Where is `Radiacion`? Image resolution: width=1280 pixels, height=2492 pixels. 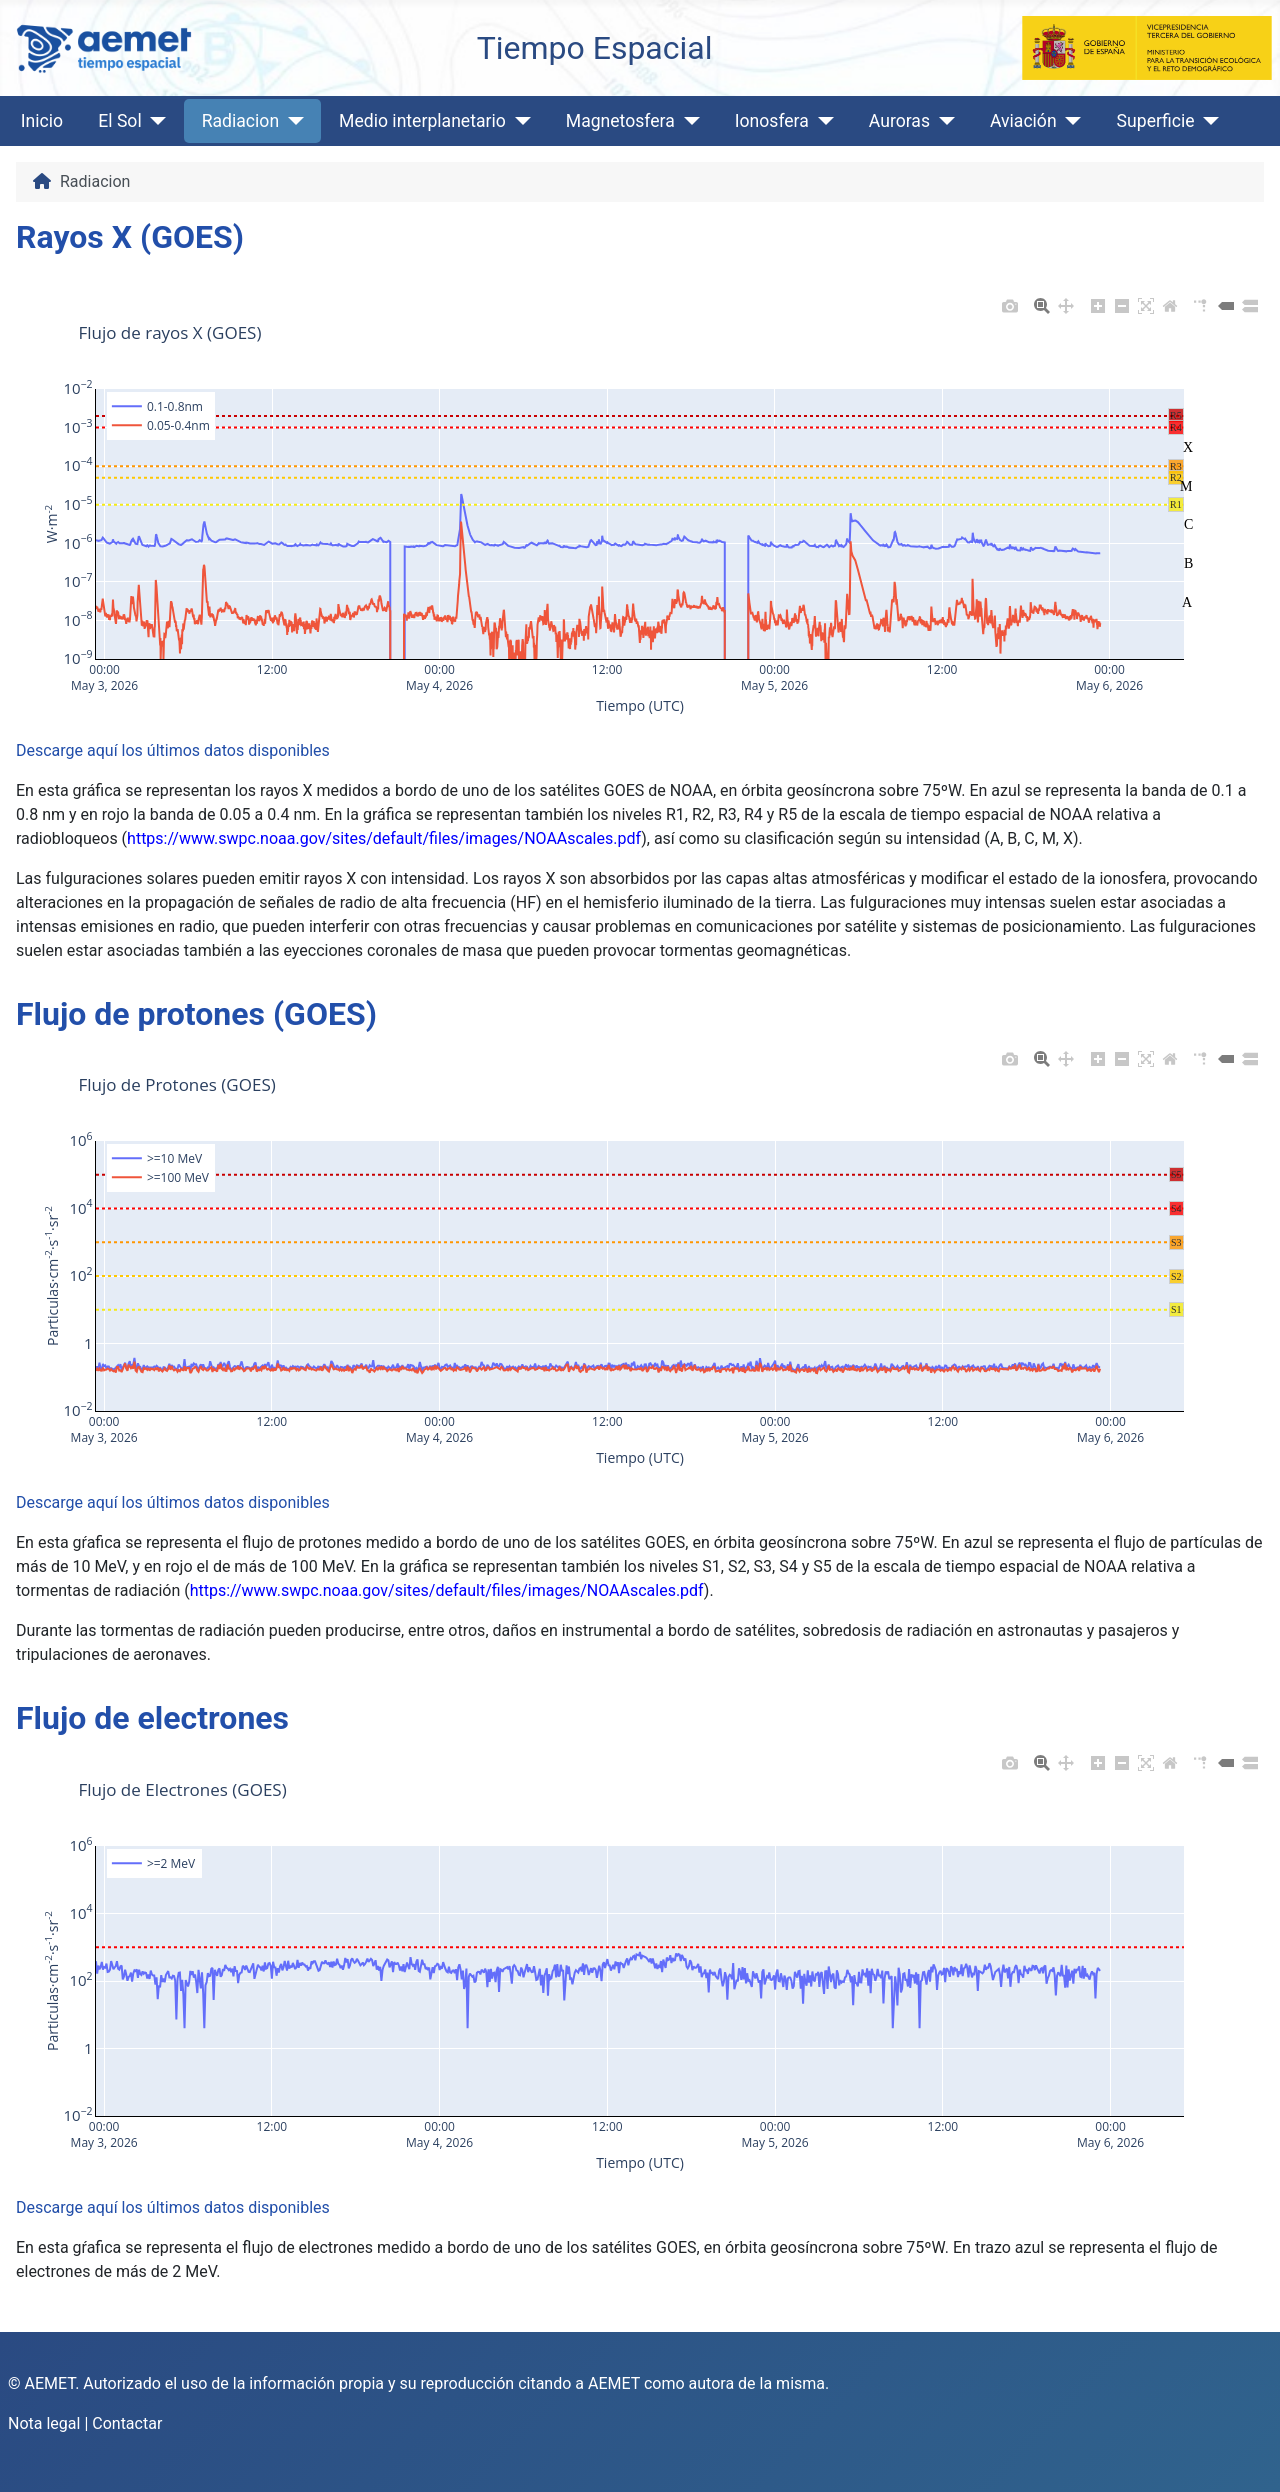 Radiacion is located at coordinates (240, 121).